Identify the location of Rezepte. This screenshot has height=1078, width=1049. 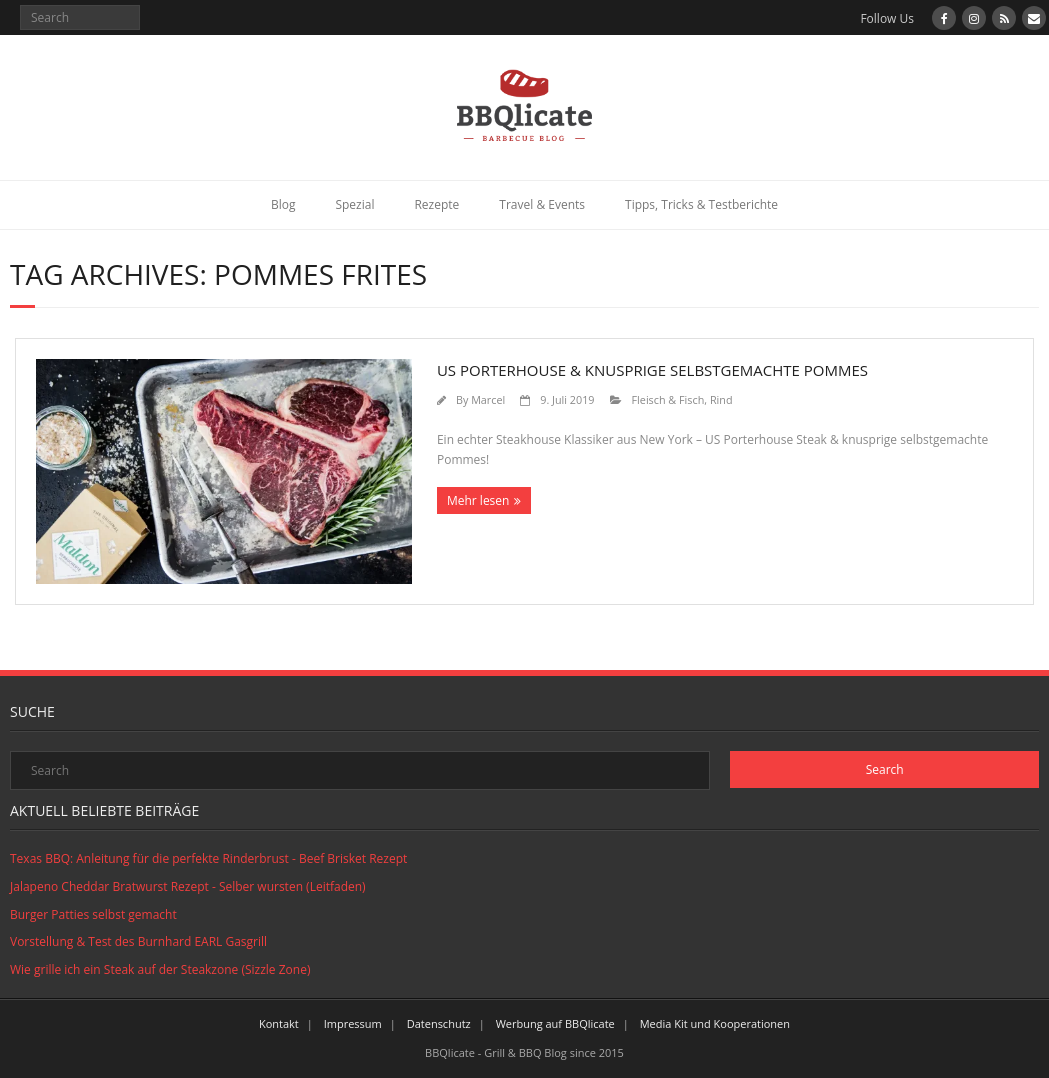
(436, 204).